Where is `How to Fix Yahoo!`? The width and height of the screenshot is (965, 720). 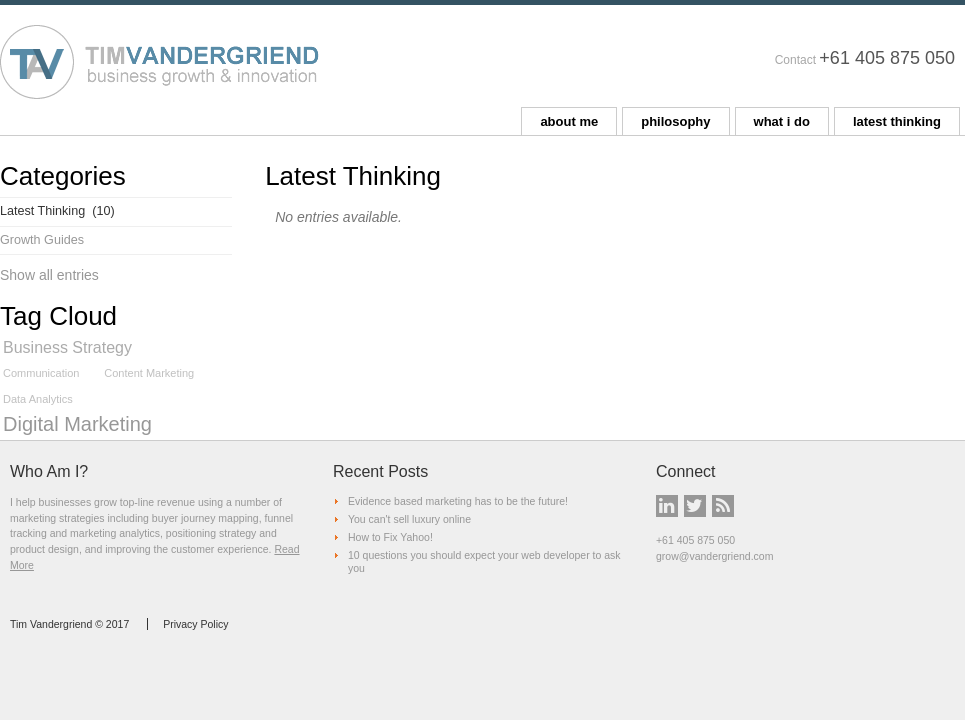 How to Fix Yahoo! is located at coordinates (390, 537).